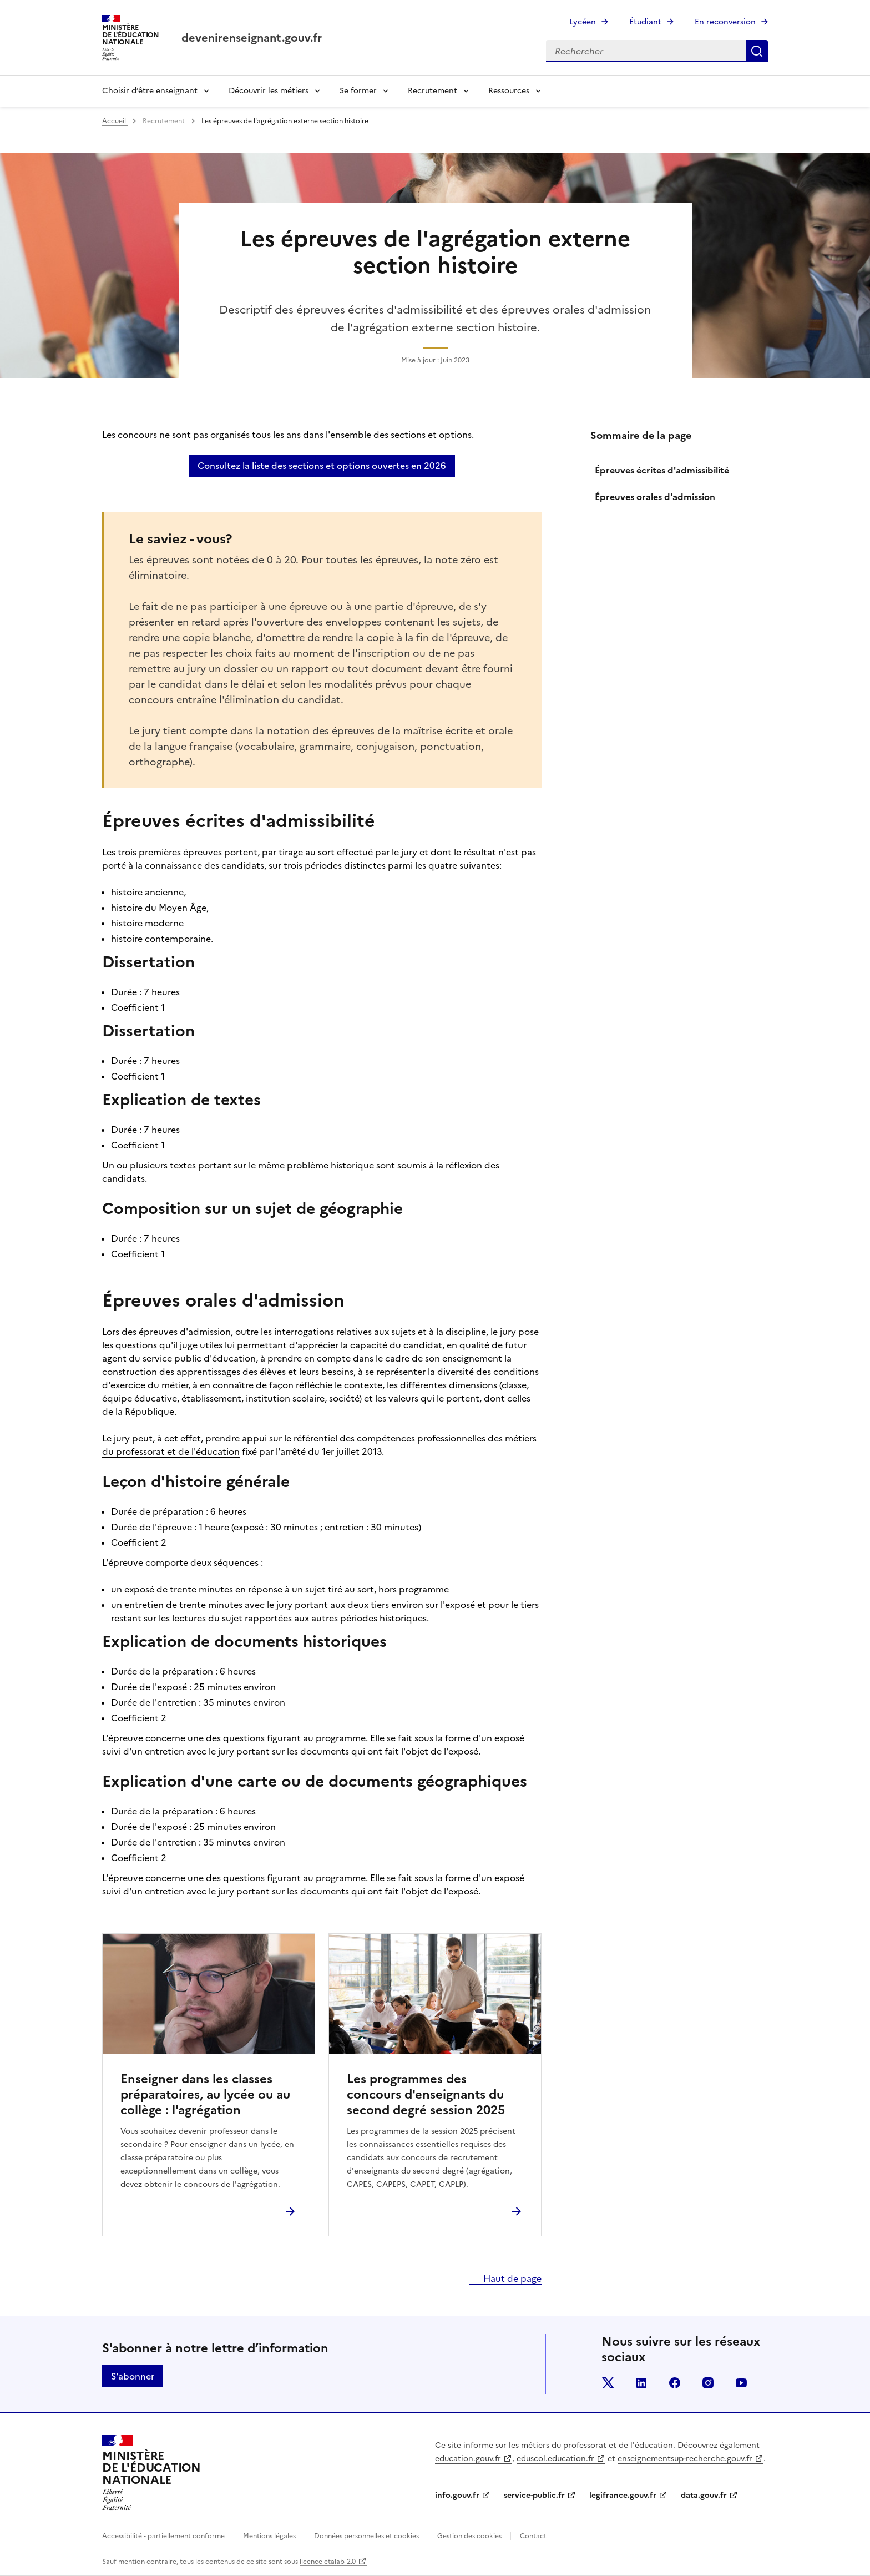 The image size is (870, 2576). Describe the element at coordinates (328, 2562) in the screenshot. I see `licence etalab-2.0` at that location.